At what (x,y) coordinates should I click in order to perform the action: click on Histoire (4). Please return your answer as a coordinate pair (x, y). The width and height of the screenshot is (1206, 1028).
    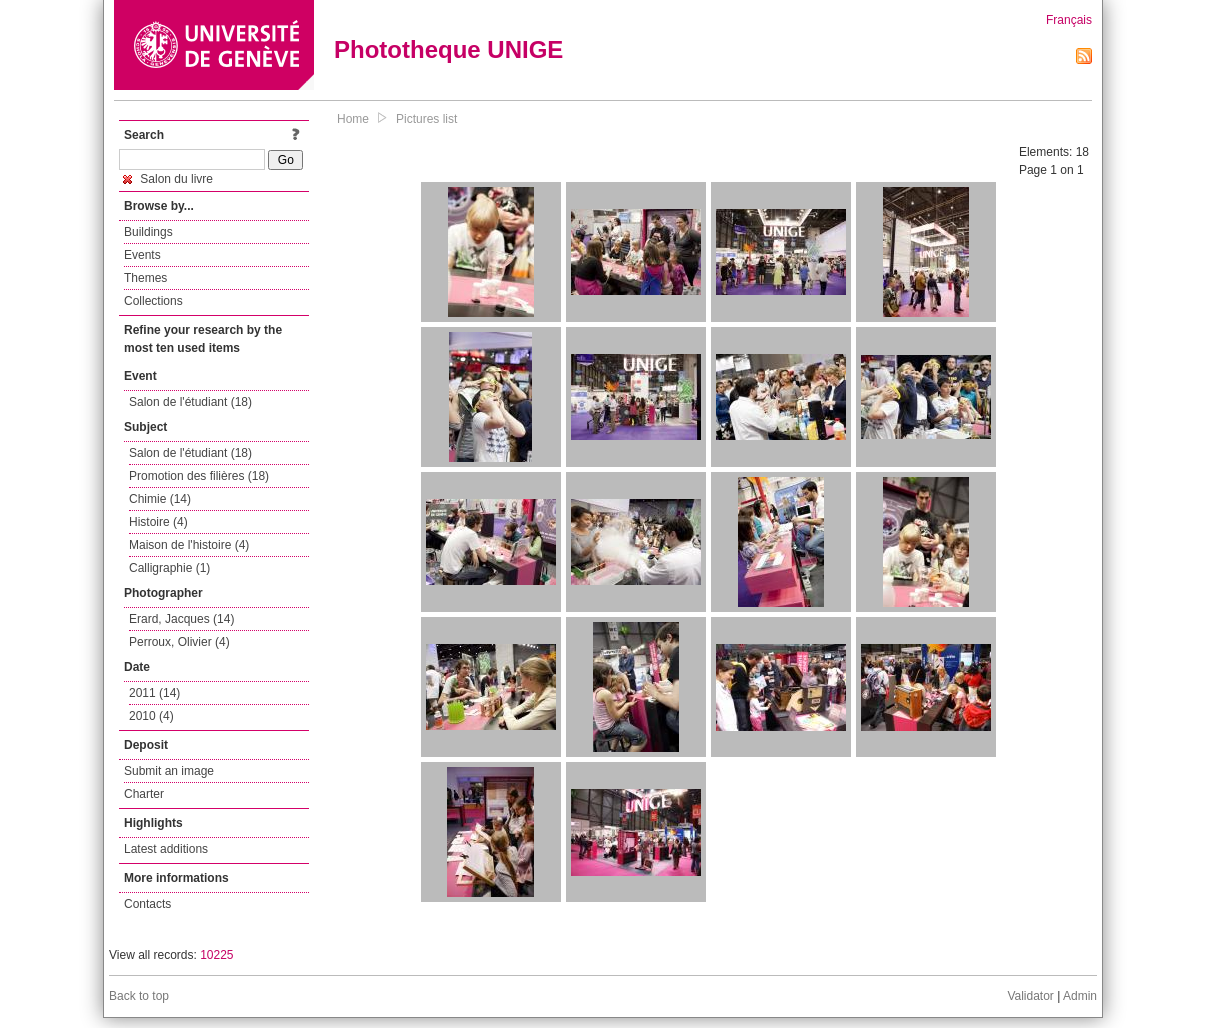
    Looking at the image, I should click on (158, 522).